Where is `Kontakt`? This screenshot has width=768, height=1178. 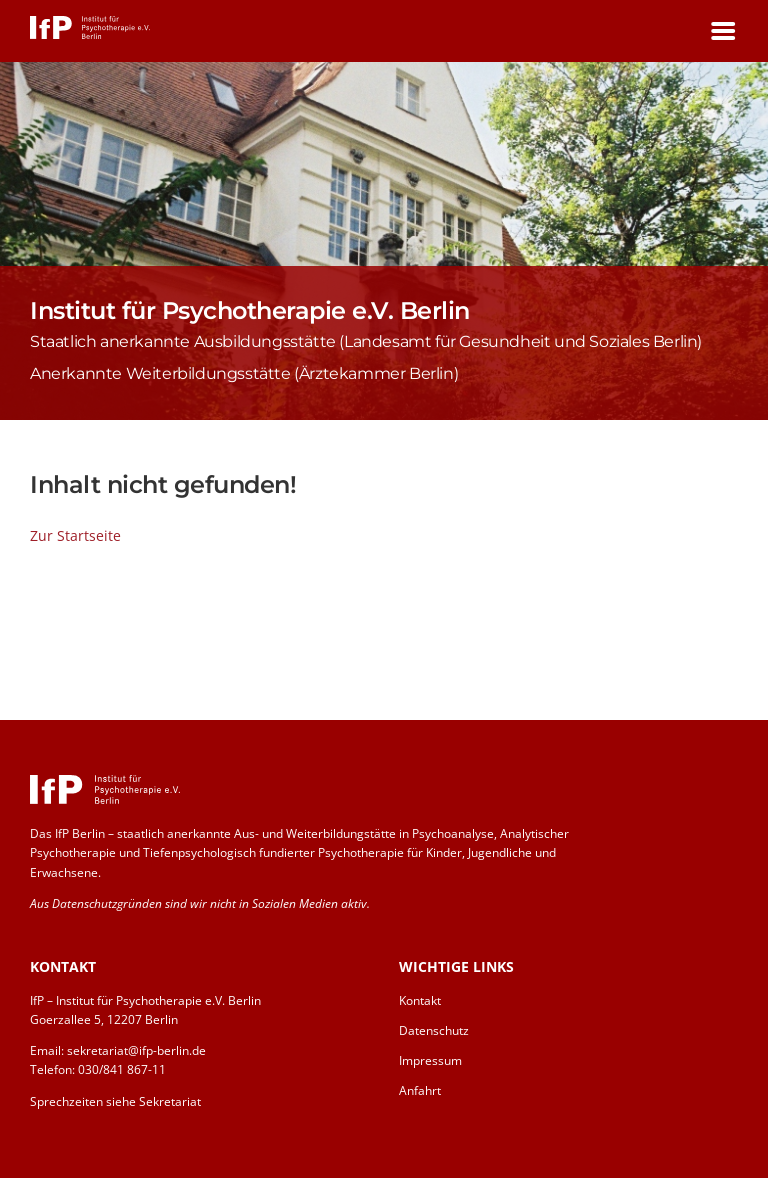 Kontakt is located at coordinates (420, 1000).